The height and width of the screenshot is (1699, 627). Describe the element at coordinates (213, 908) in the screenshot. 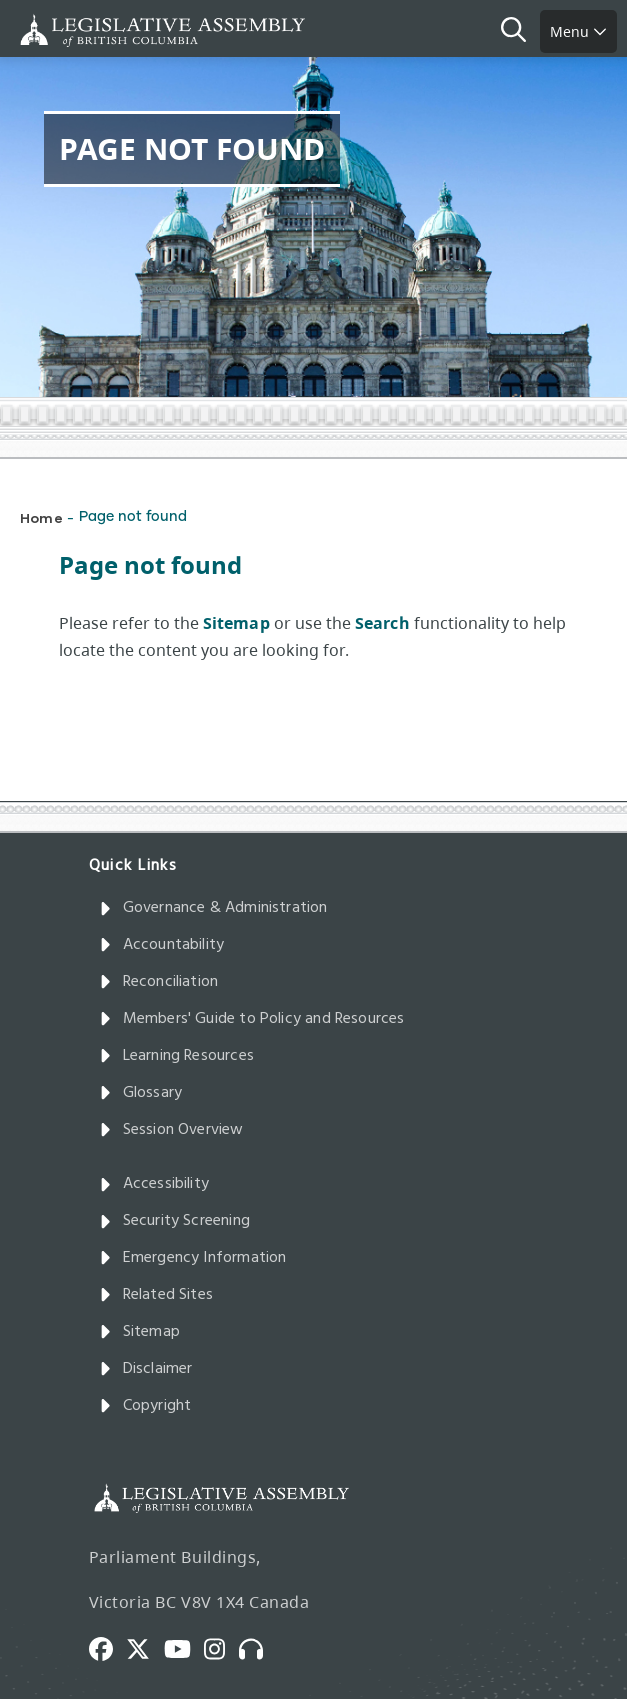

I see `Governance & Administration` at that location.